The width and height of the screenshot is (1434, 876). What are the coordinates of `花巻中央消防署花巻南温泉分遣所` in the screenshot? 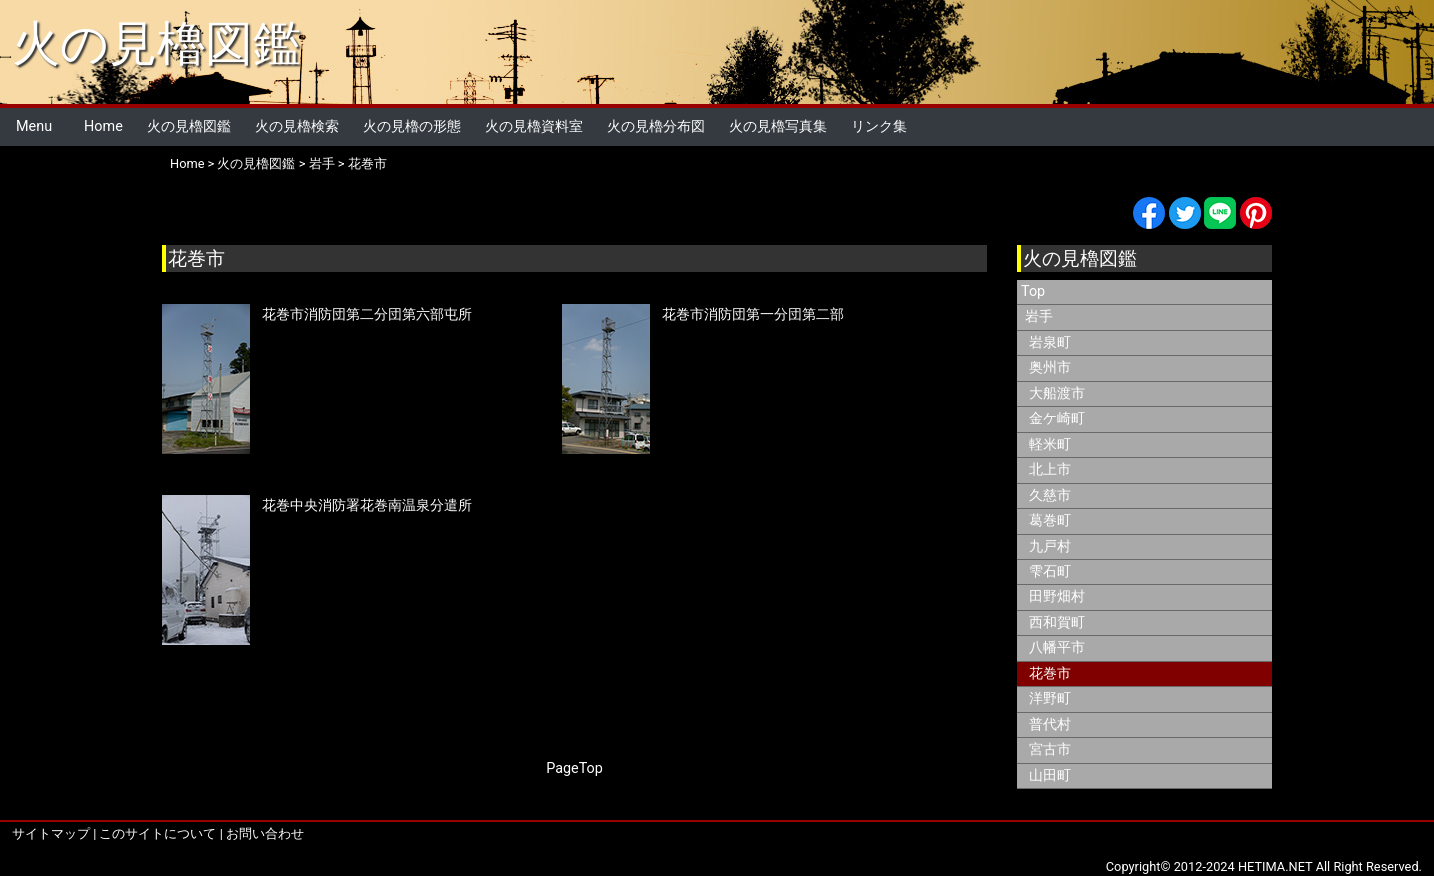 It's located at (367, 505).